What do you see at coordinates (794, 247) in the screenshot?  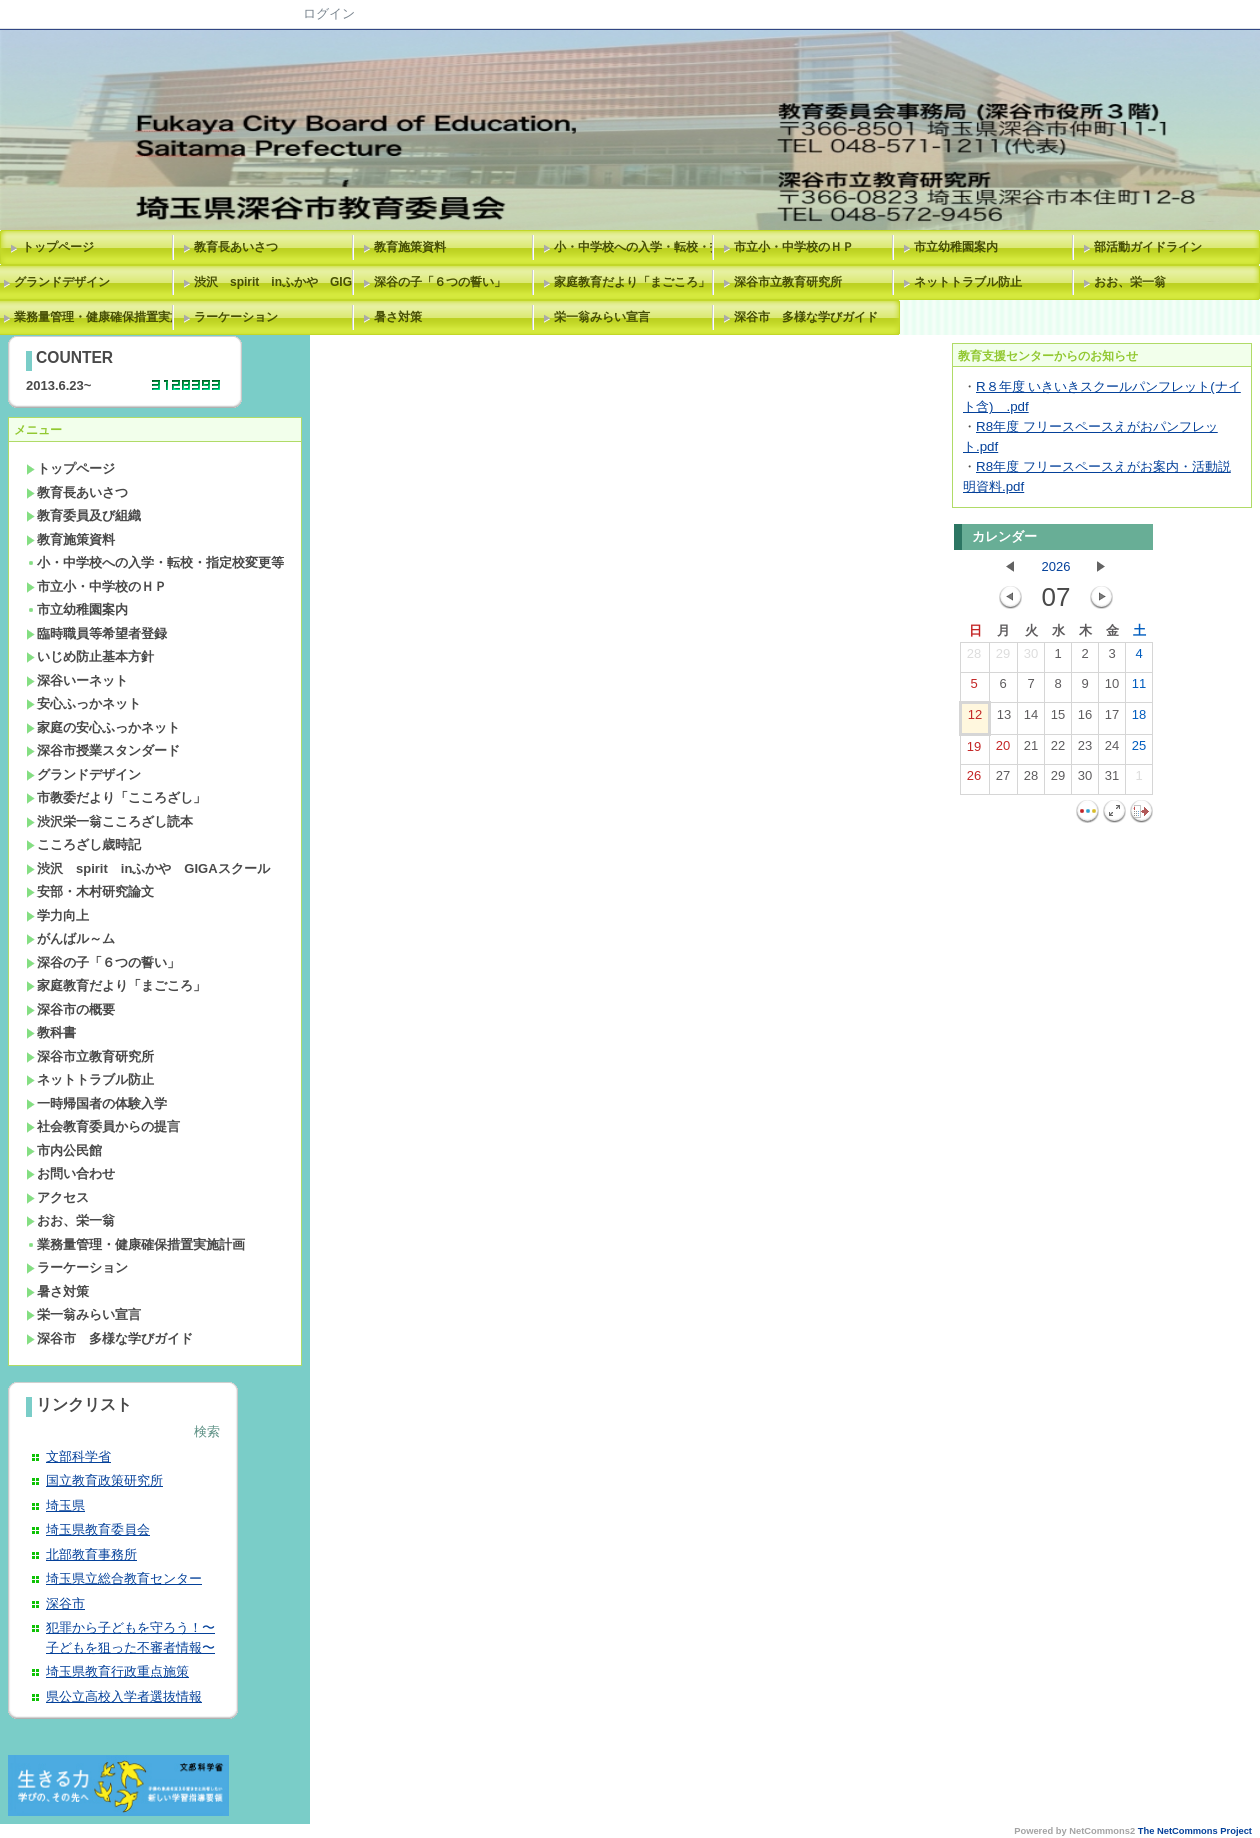 I see `市立小・中学校のＨＰ` at bounding box center [794, 247].